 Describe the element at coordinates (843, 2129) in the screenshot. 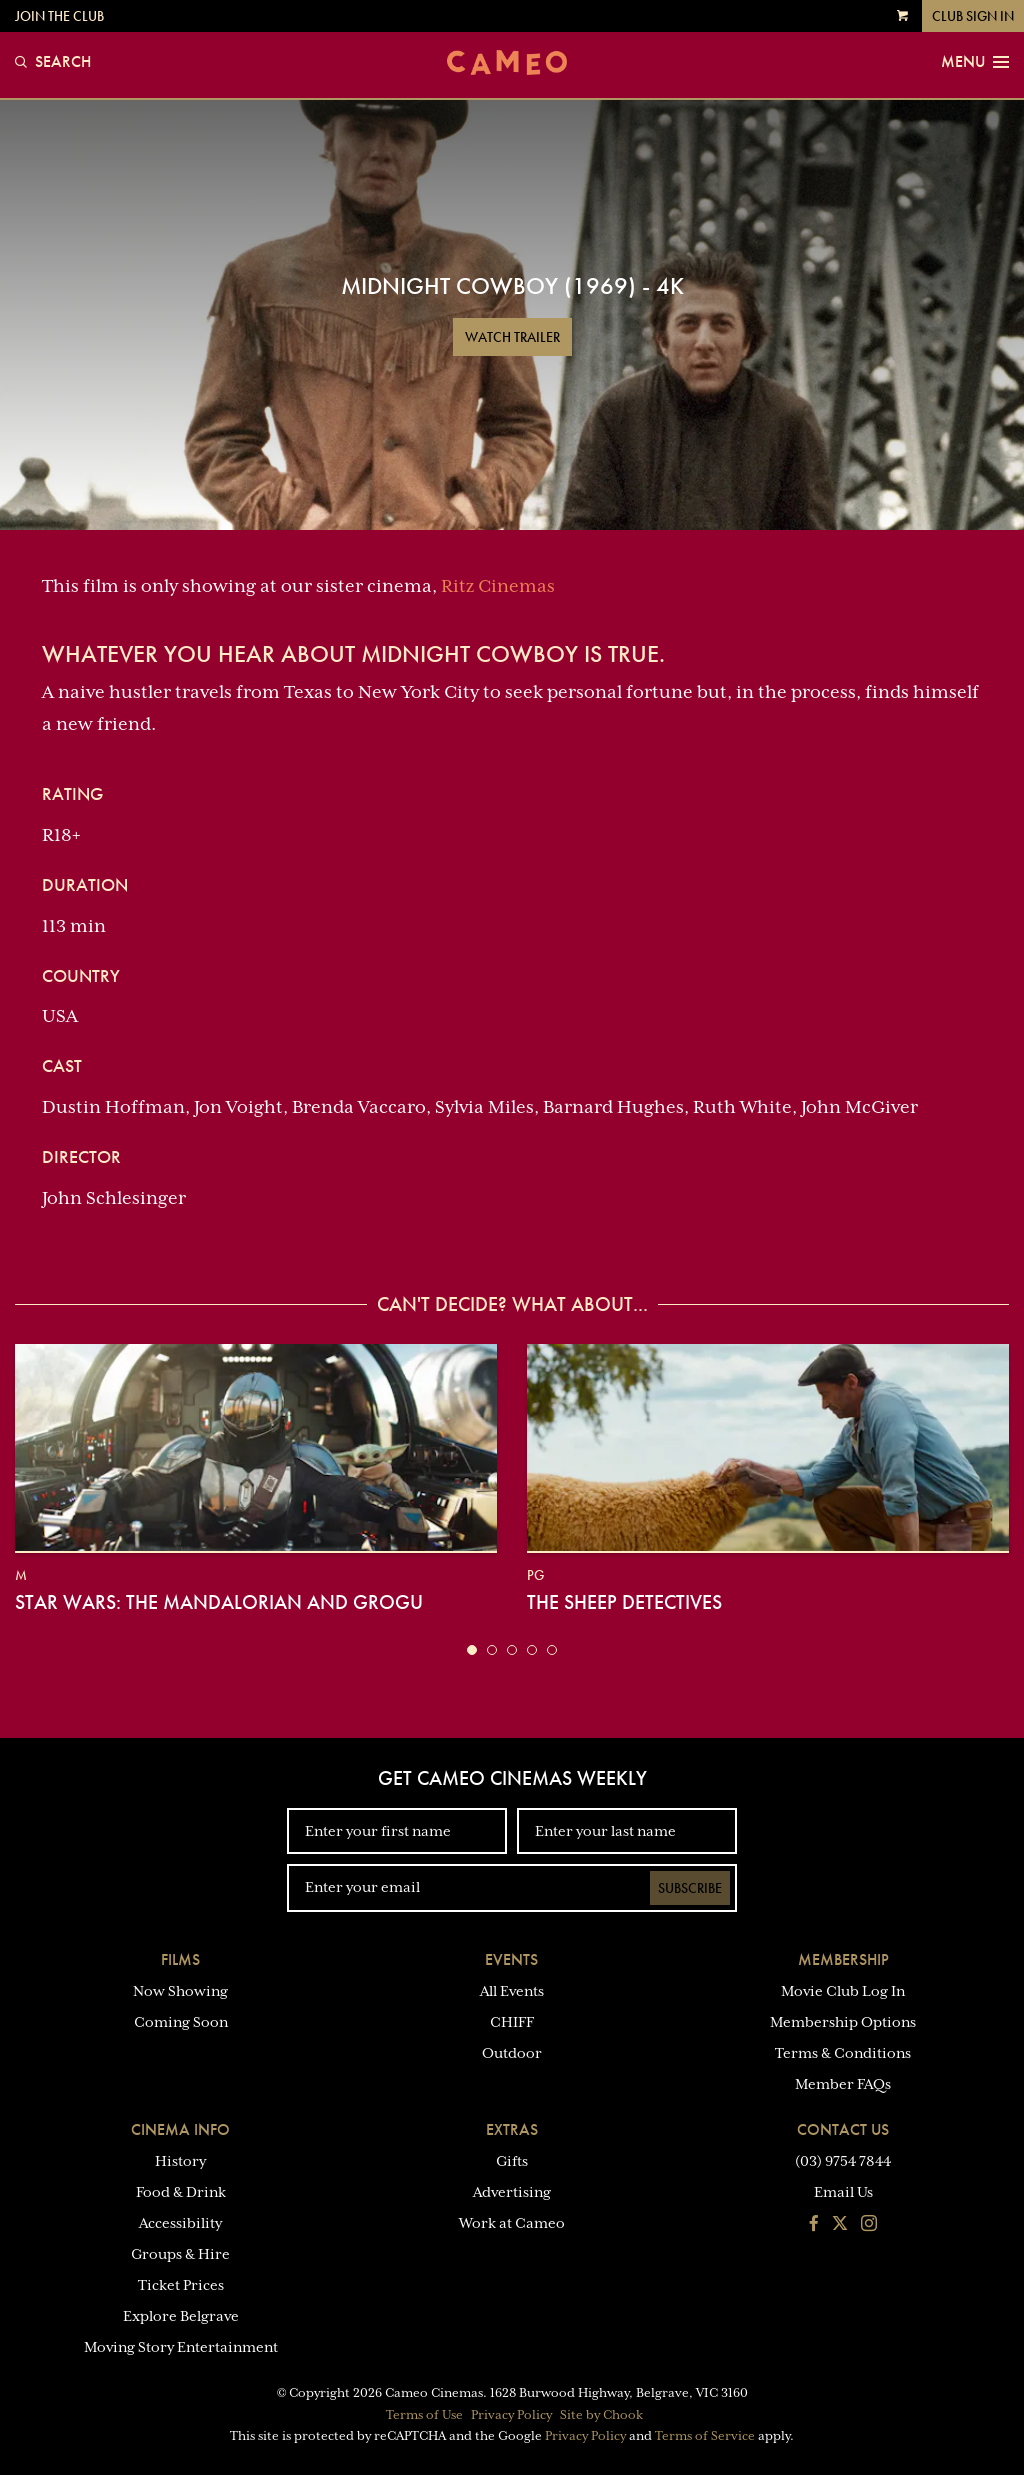

I see `Contact Us` at that location.